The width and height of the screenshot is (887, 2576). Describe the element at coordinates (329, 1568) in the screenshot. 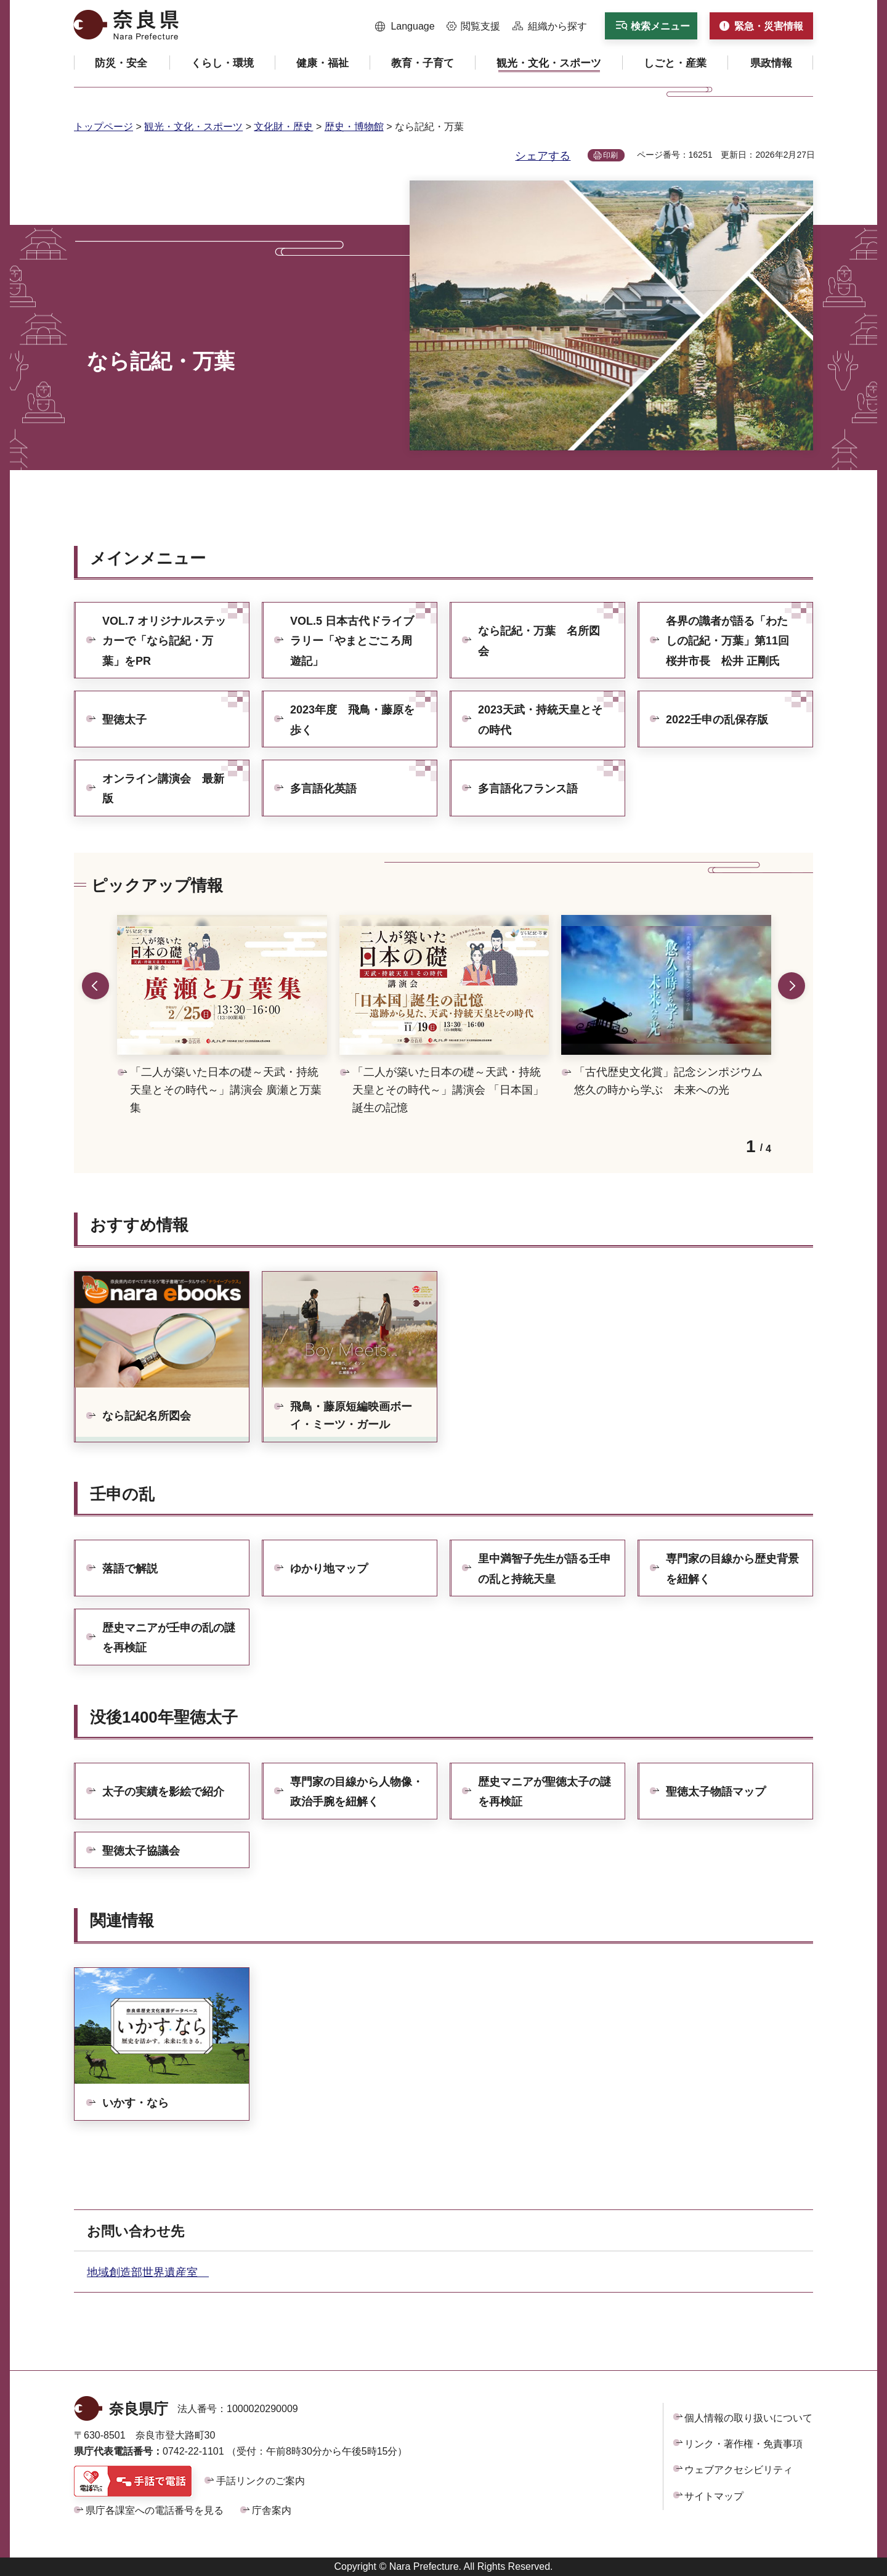

I see `ゆかり地マップ` at that location.